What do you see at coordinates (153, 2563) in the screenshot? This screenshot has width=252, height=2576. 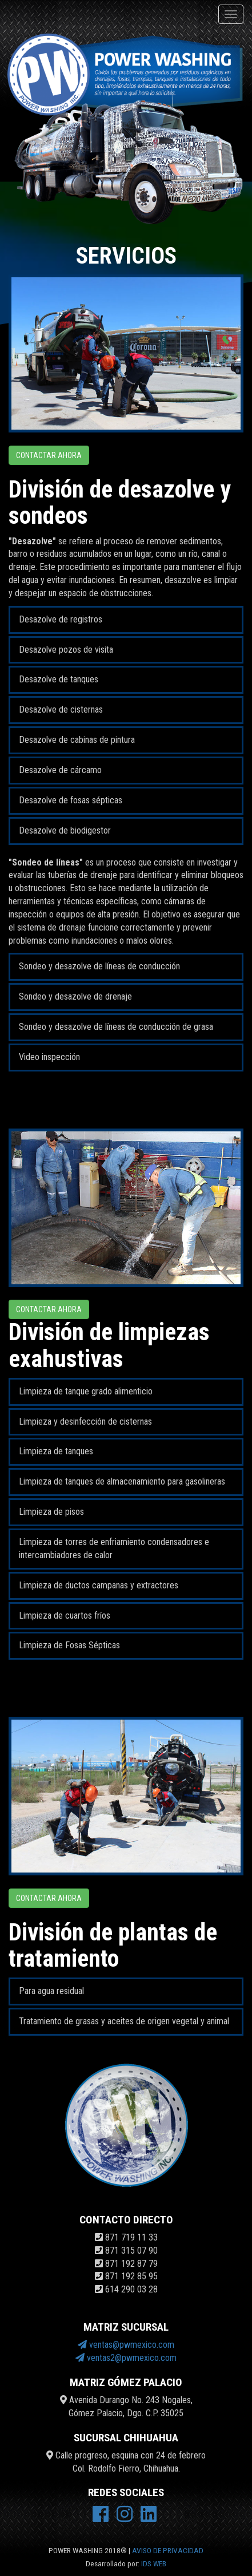 I see `IDS WEB` at bounding box center [153, 2563].